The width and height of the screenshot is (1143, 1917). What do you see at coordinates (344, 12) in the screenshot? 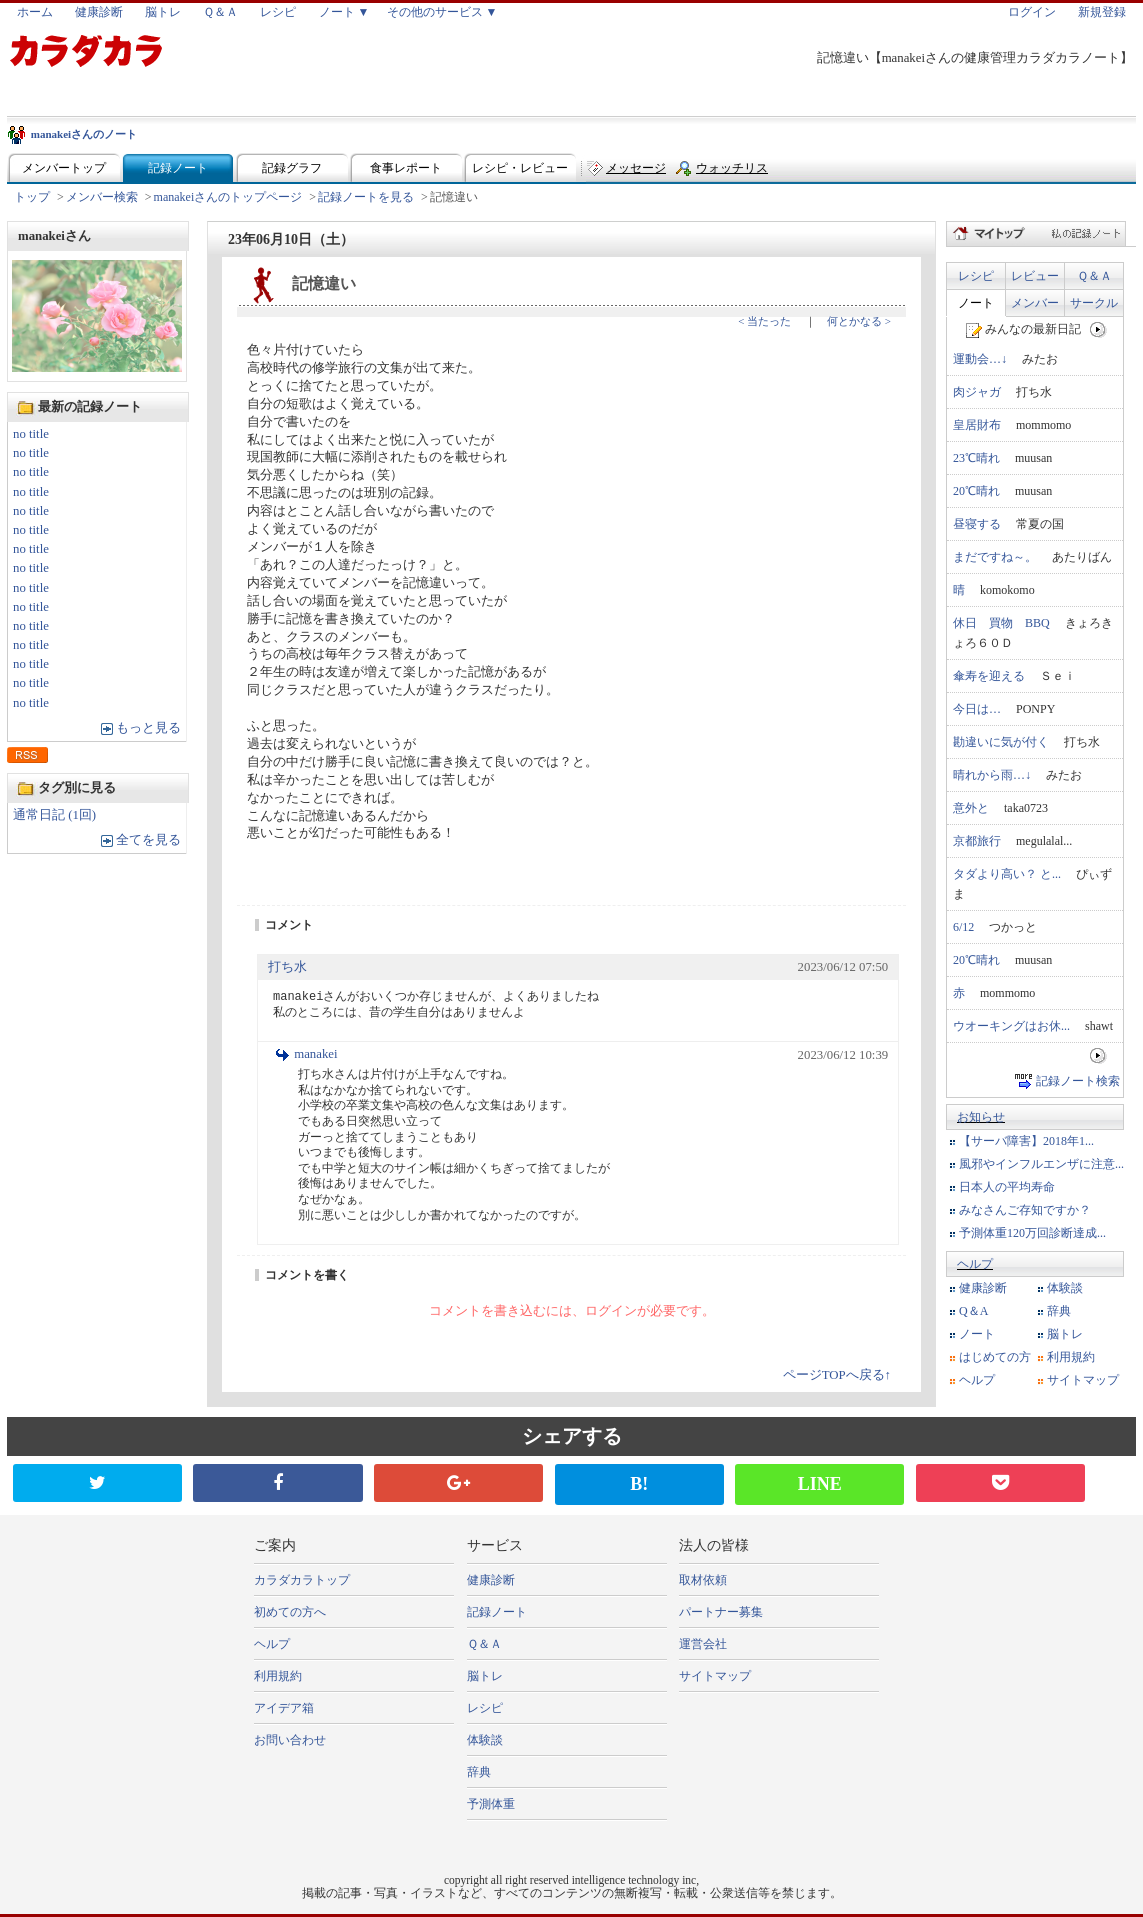
I see `ノート ▼` at bounding box center [344, 12].